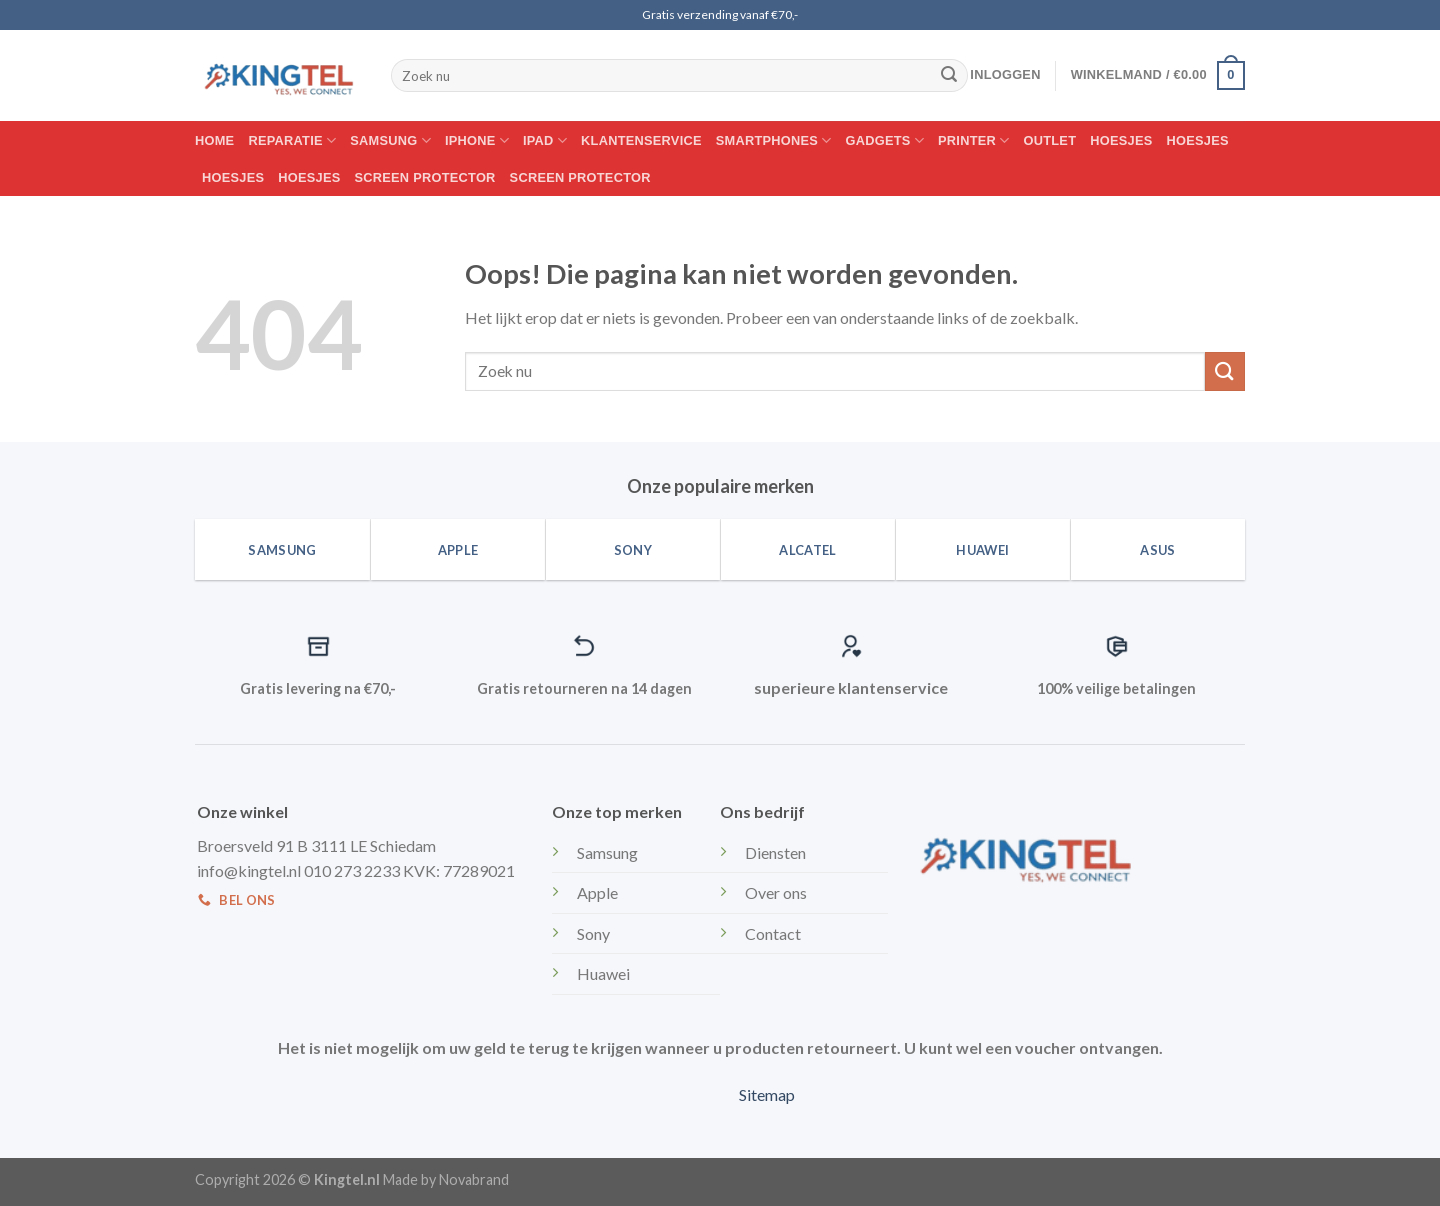 This screenshot has height=1206, width=1440. What do you see at coordinates (214, 140) in the screenshot?
I see `Home` at bounding box center [214, 140].